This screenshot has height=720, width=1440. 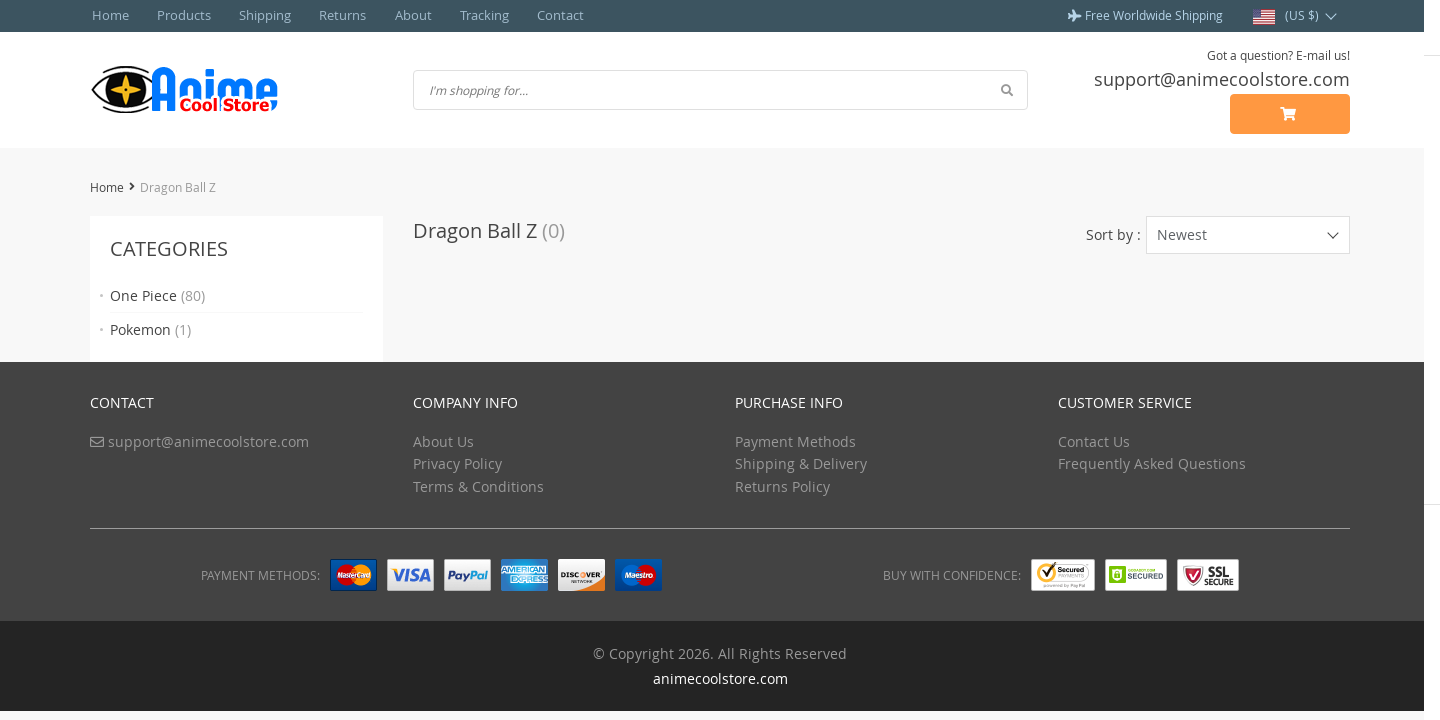 What do you see at coordinates (457, 462) in the screenshot?
I see `Privacy Policy` at bounding box center [457, 462].